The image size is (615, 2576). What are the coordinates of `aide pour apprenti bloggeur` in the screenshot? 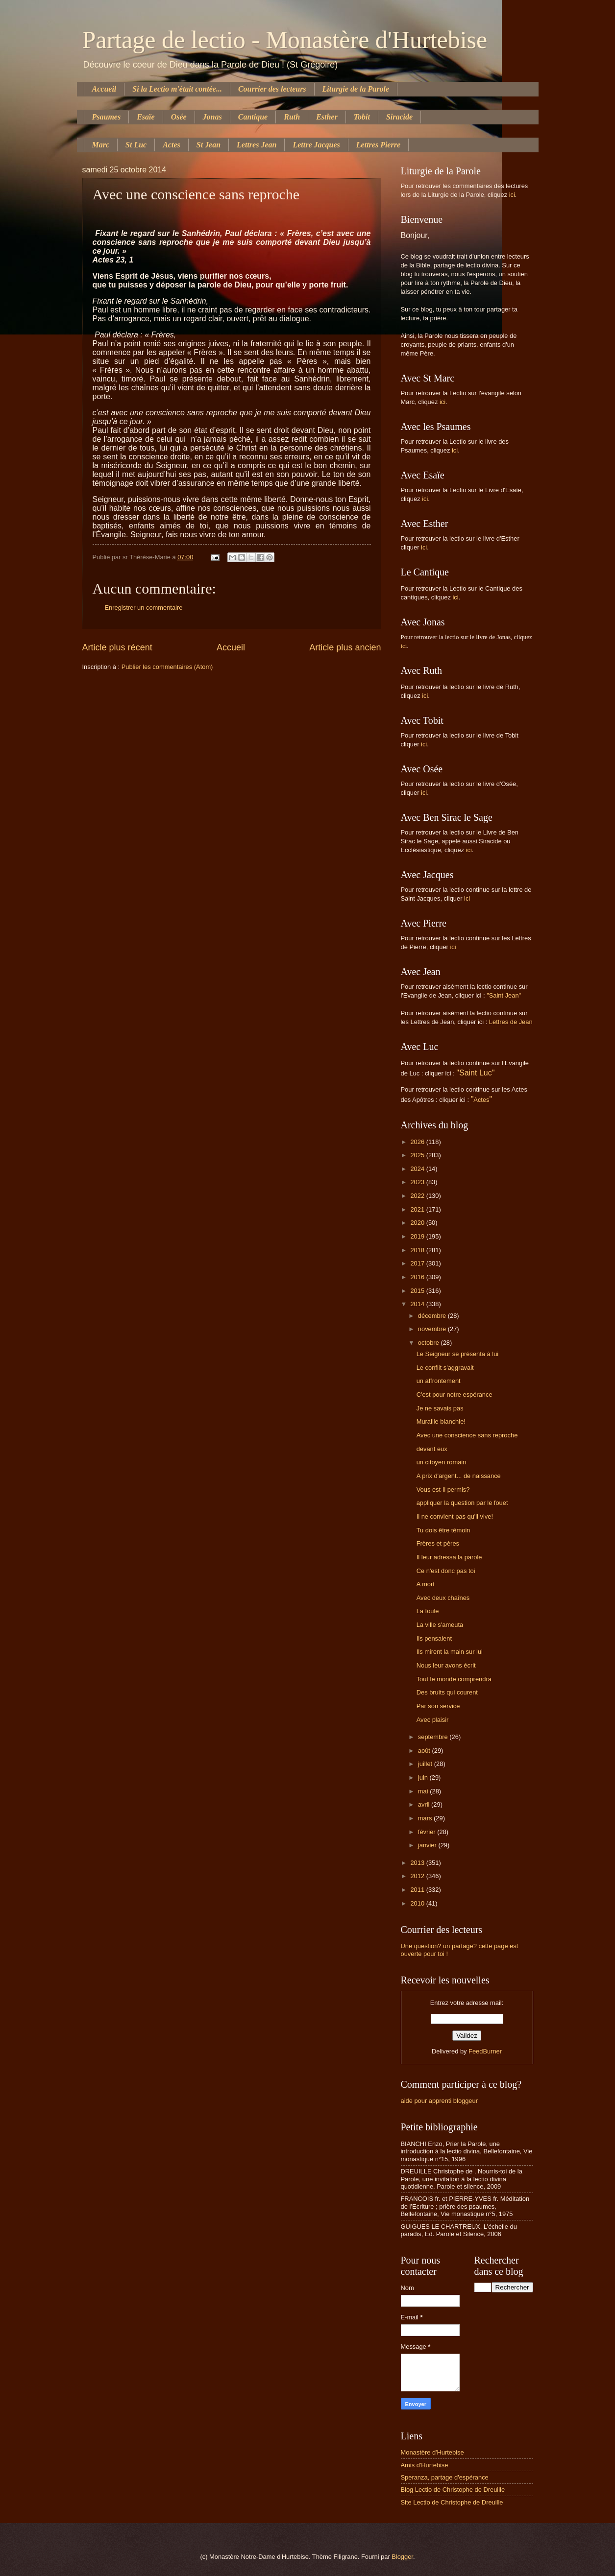 It's located at (439, 2100).